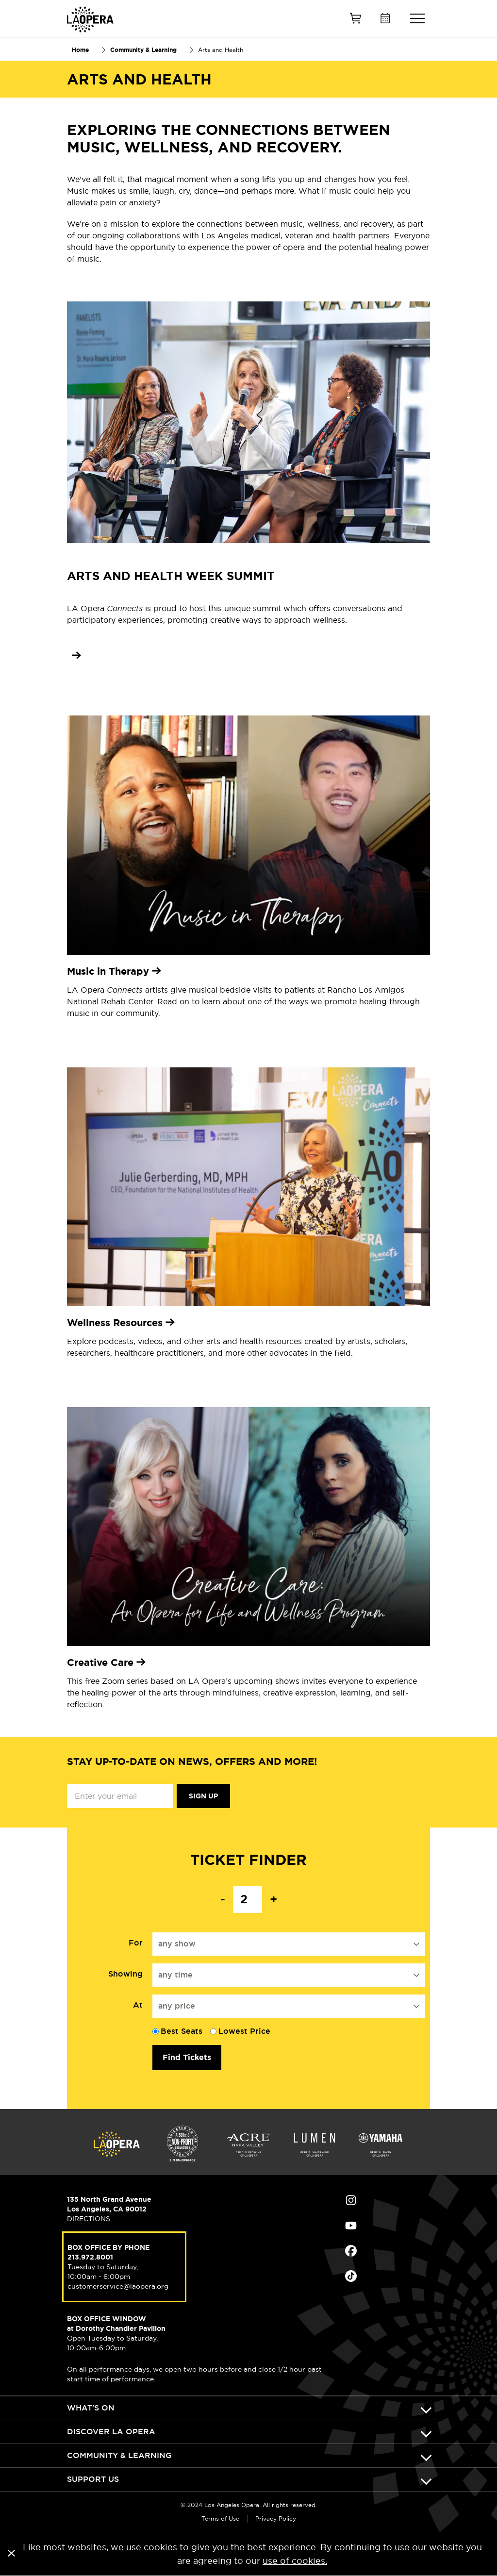 The width and height of the screenshot is (497, 2576). I want to click on [Learn more about Music in Therapy], so click(248, 971).